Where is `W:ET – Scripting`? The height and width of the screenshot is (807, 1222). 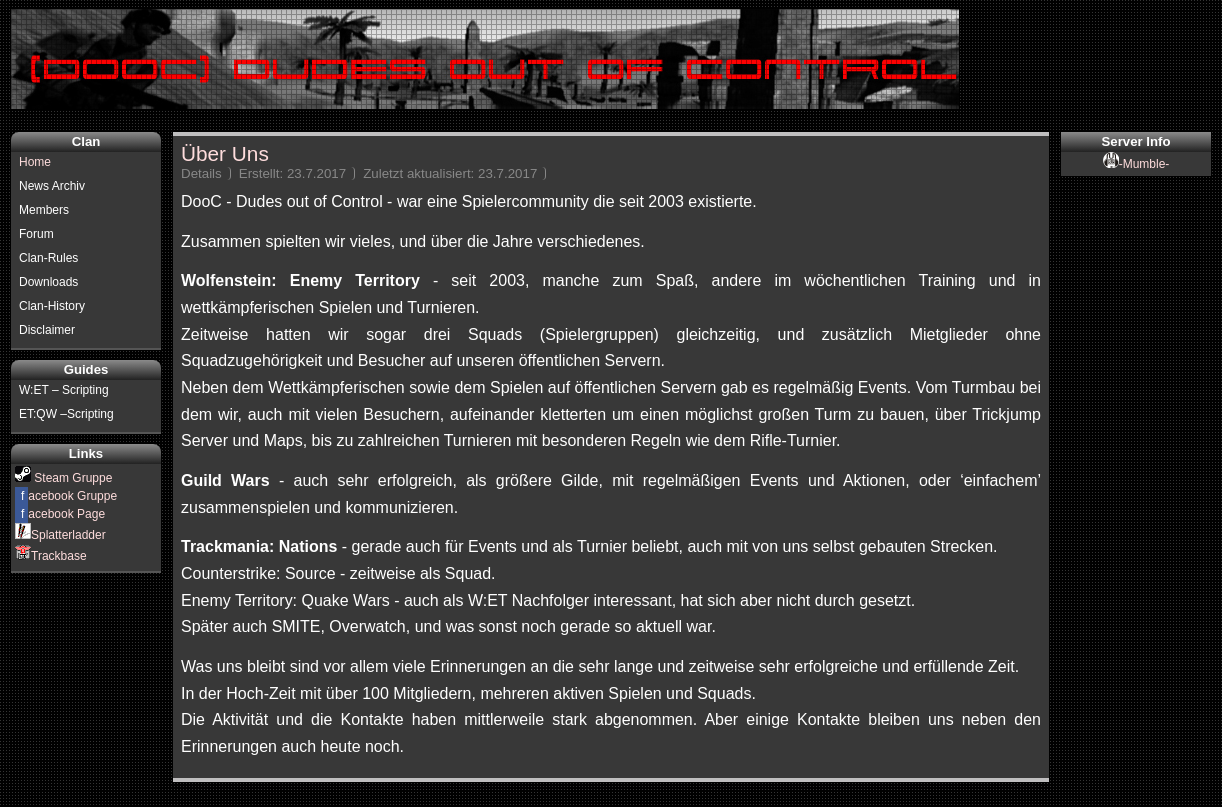 W:ET – Scripting is located at coordinates (64, 390).